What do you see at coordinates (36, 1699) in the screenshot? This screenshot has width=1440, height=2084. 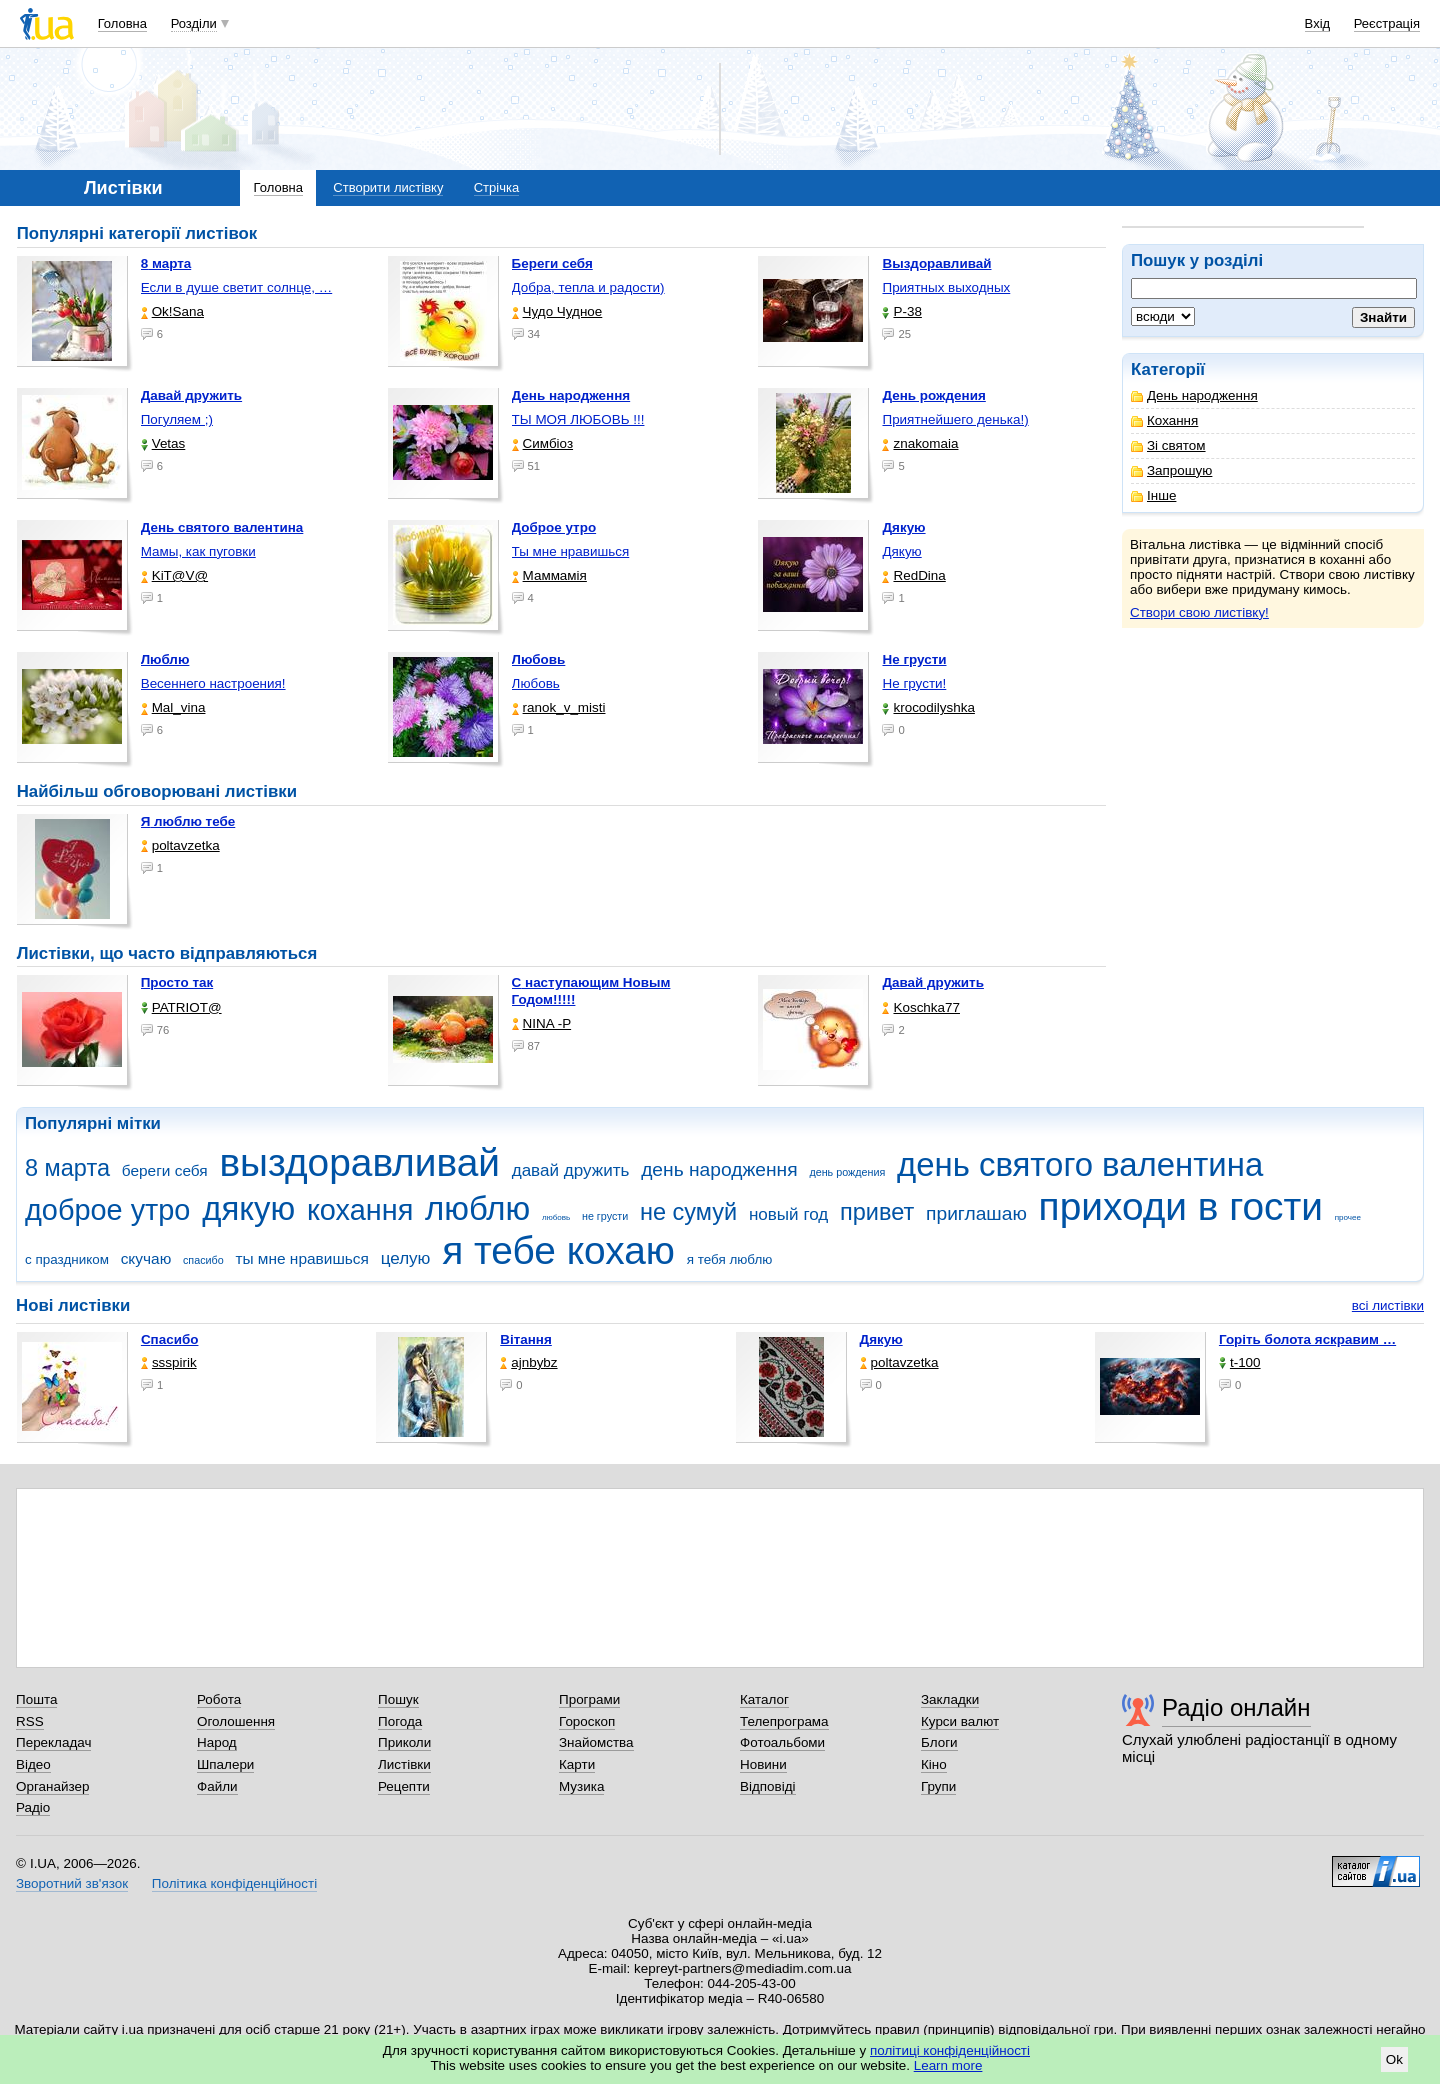 I see `Пошта` at bounding box center [36, 1699].